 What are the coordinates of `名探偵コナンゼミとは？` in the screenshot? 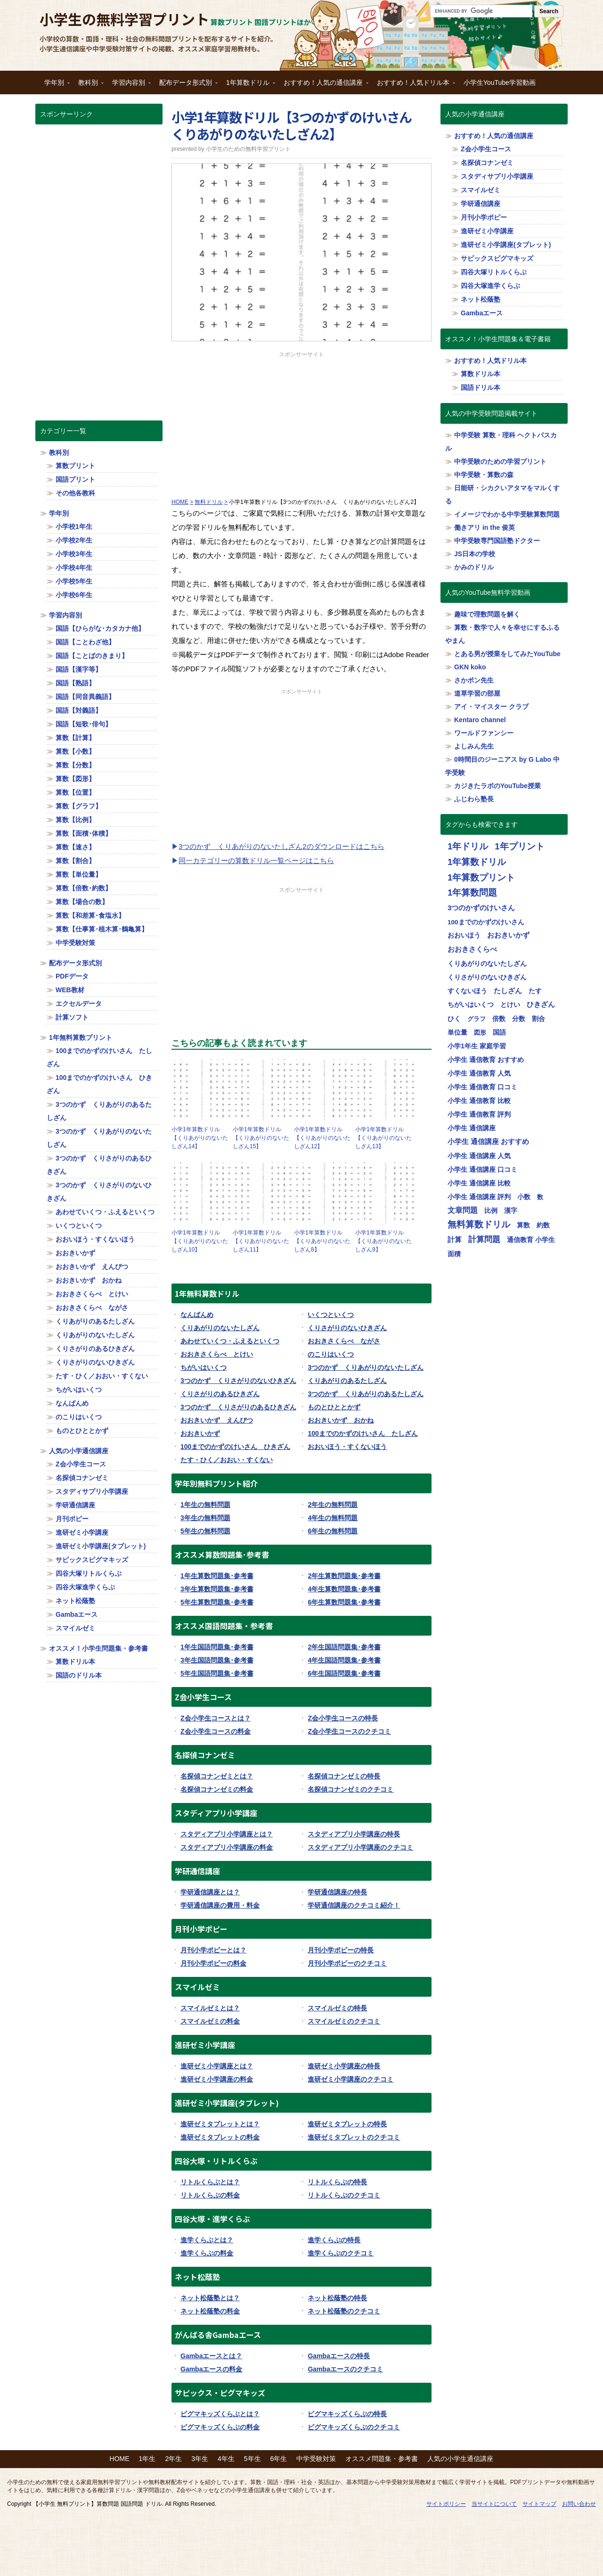 It's located at (216, 1776).